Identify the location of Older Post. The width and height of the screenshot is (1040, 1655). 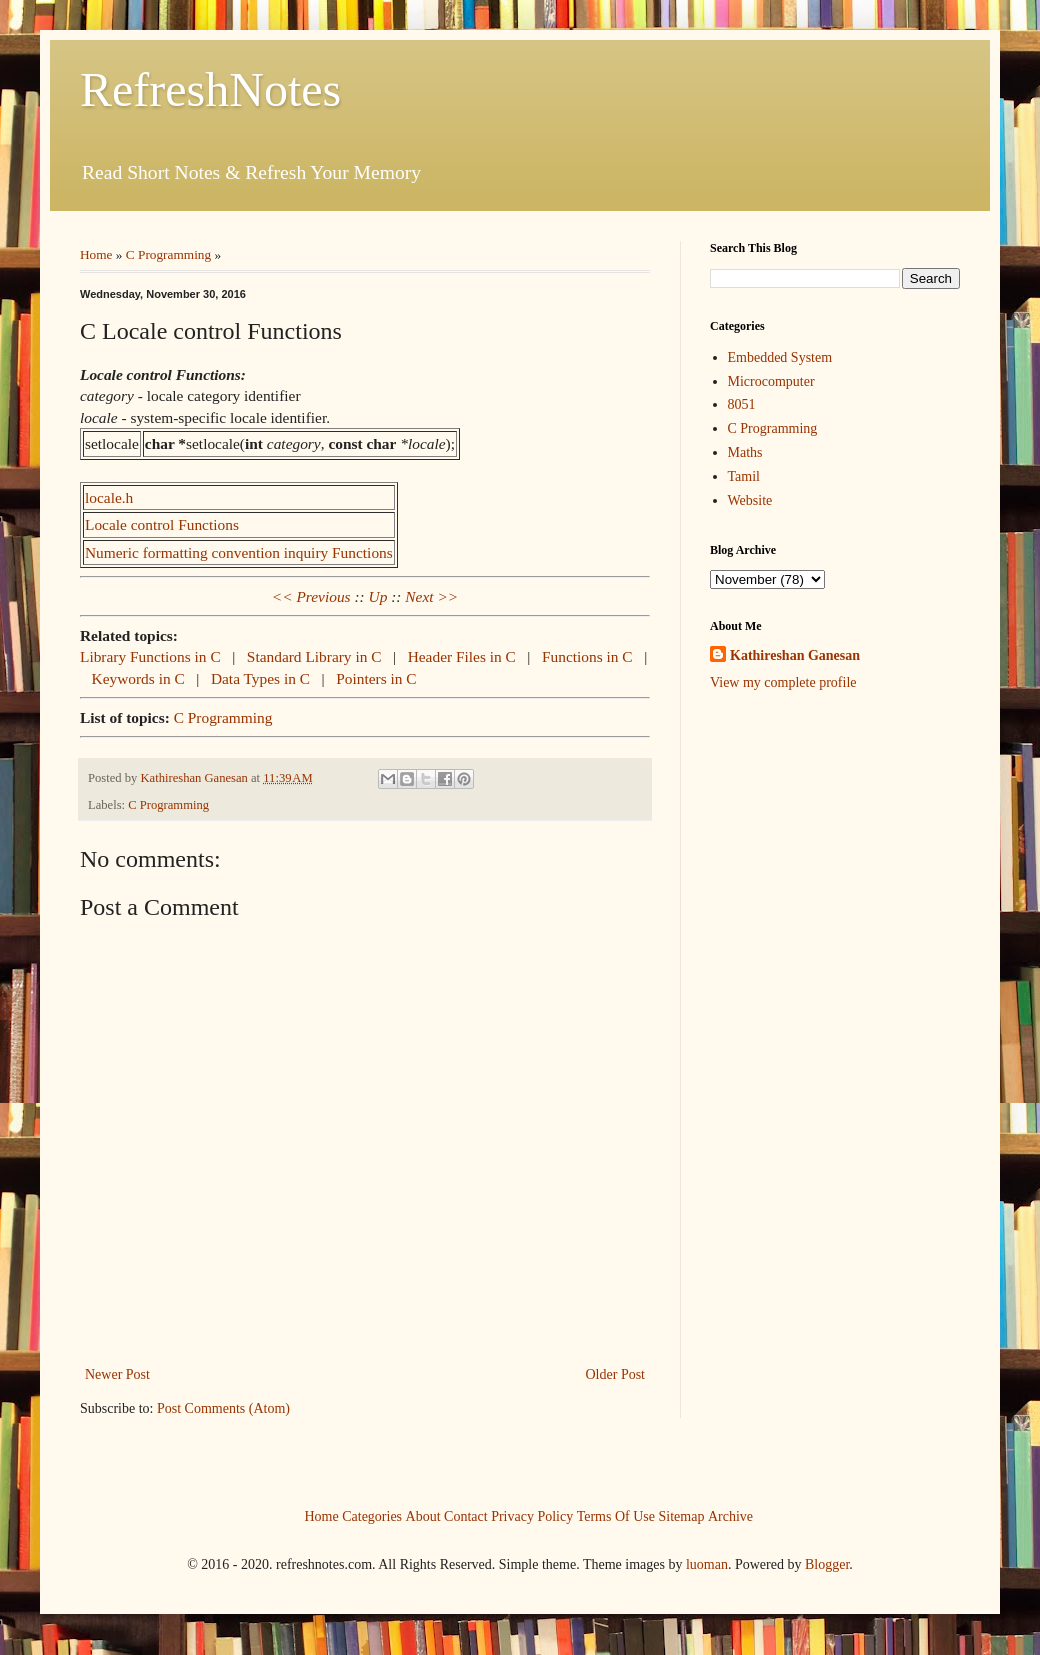
(616, 1374).